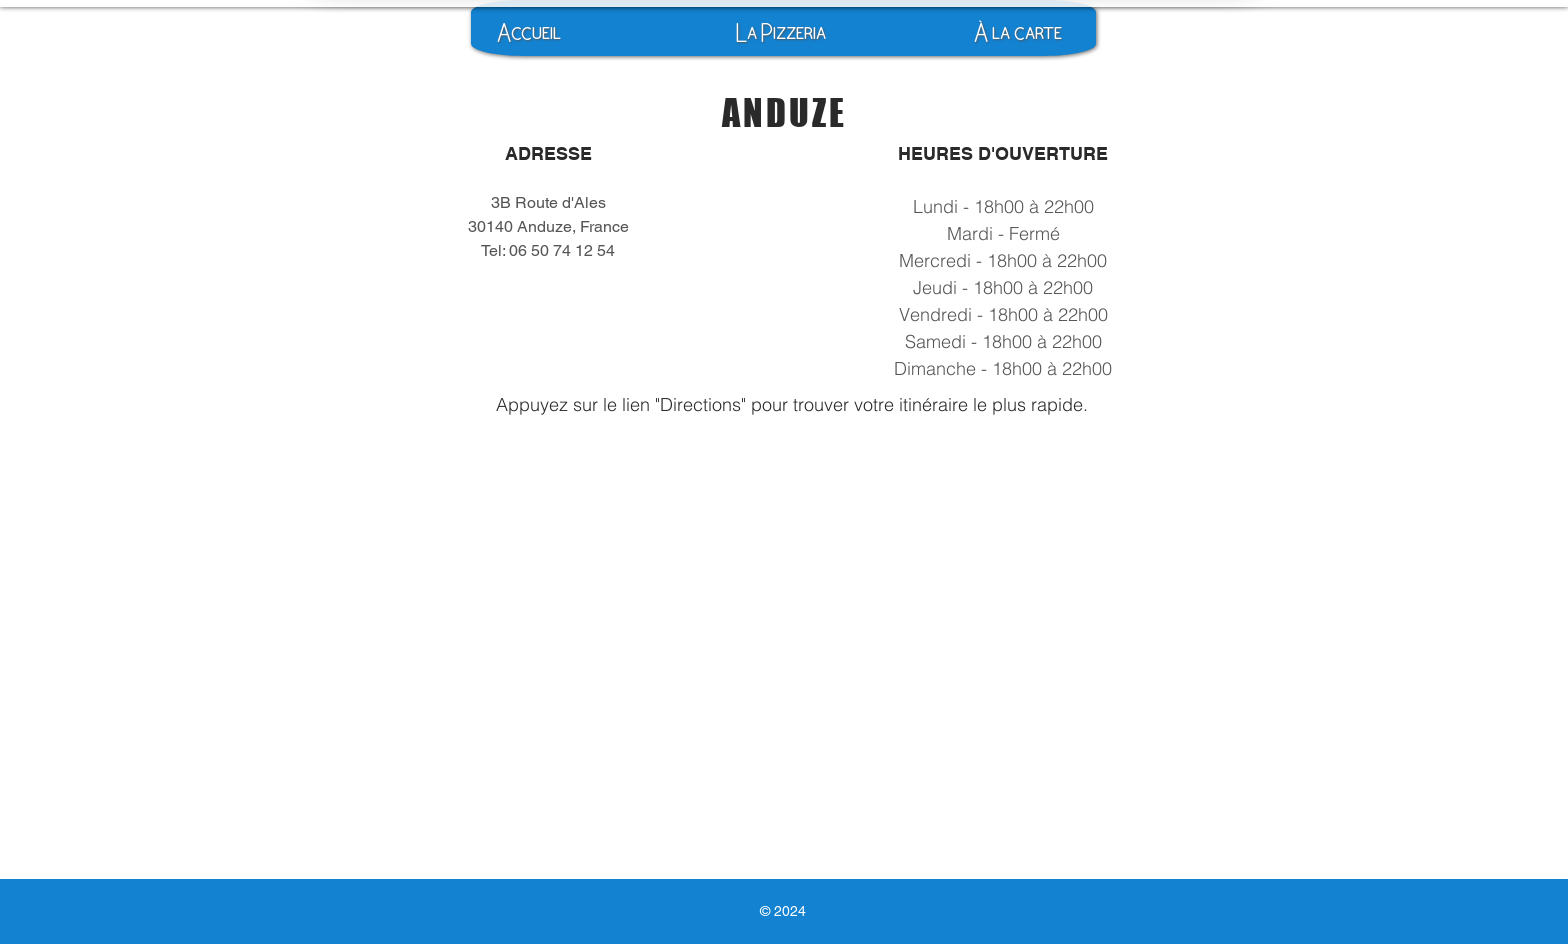 This screenshot has width=1568, height=944. Describe the element at coordinates (780, 33) in the screenshot. I see `[La Pizzeria]` at that location.